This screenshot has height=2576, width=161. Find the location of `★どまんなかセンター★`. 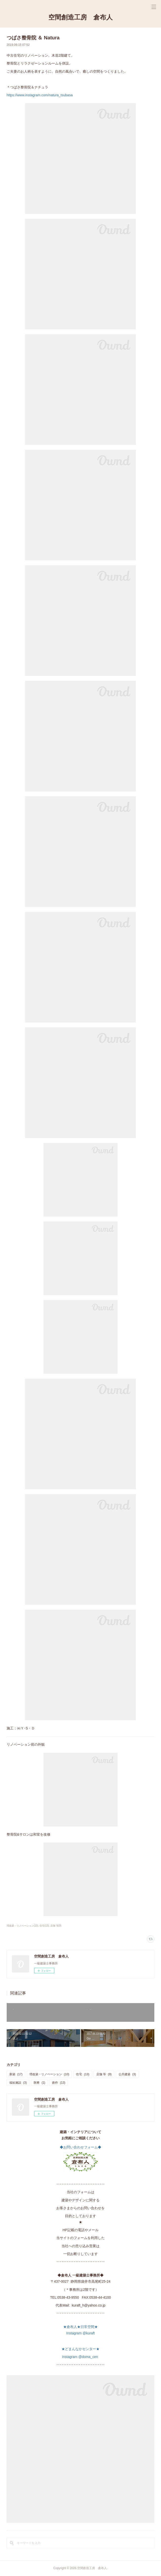

★どまんなかセンター★ is located at coordinates (80, 2349).